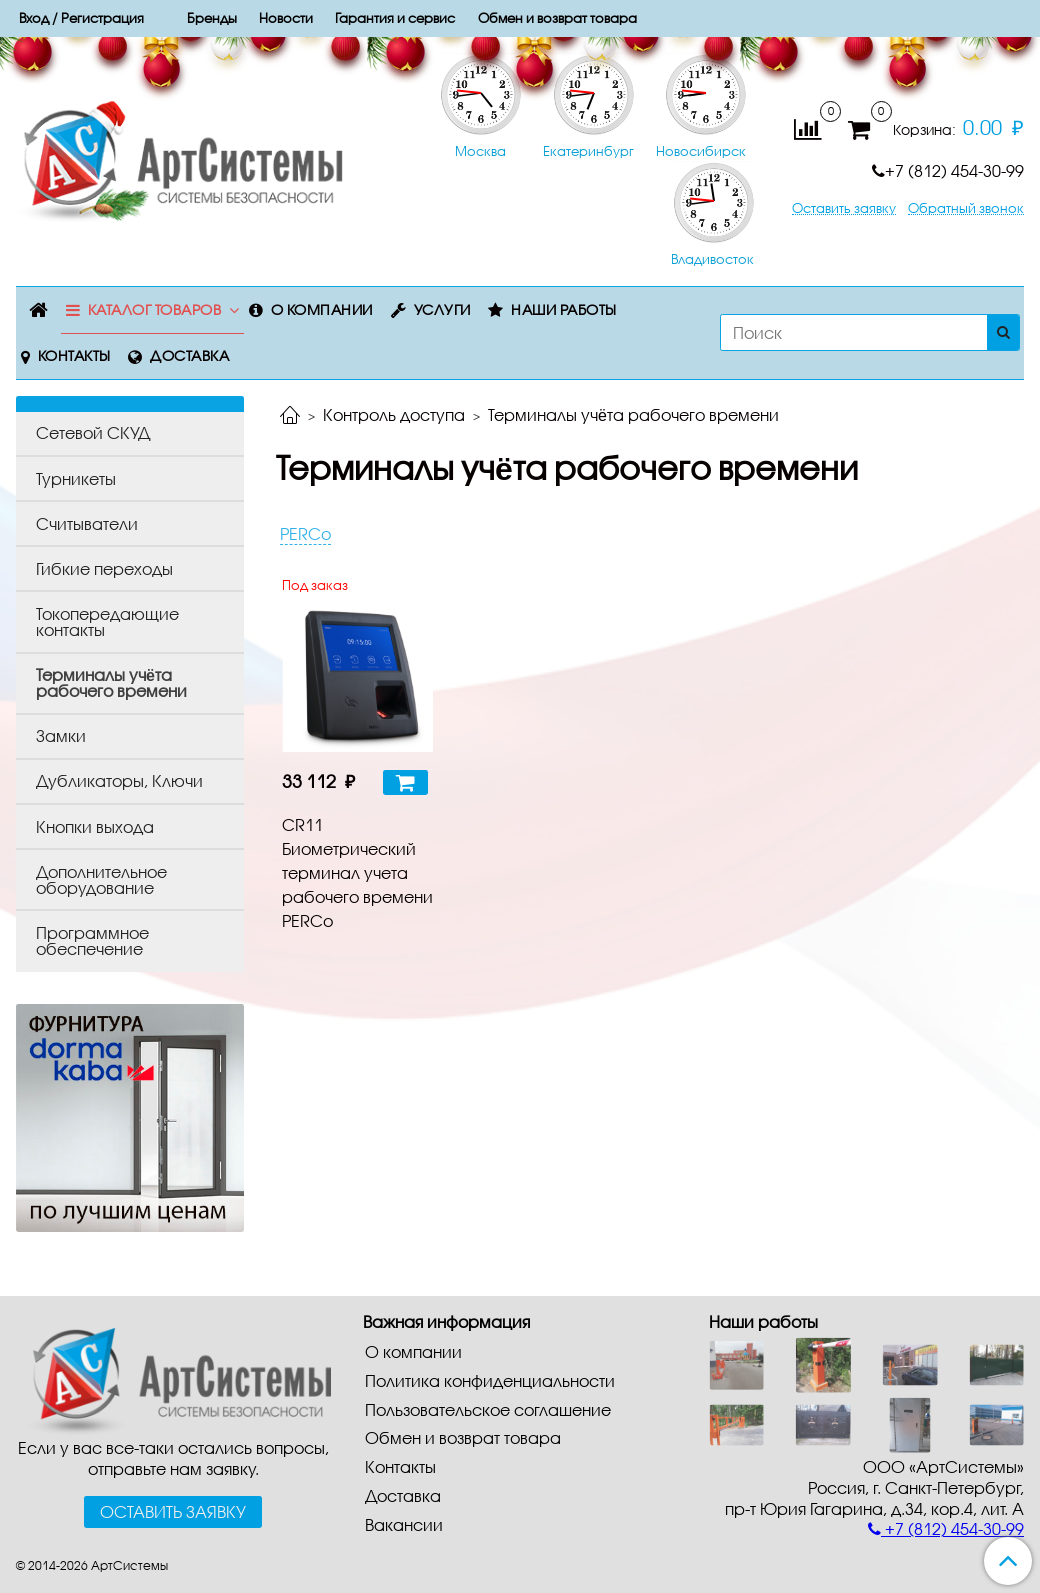 The image size is (1040, 1593). Describe the element at coordinates (442, 309) in the screenshot. I see `Услуги` at that location.